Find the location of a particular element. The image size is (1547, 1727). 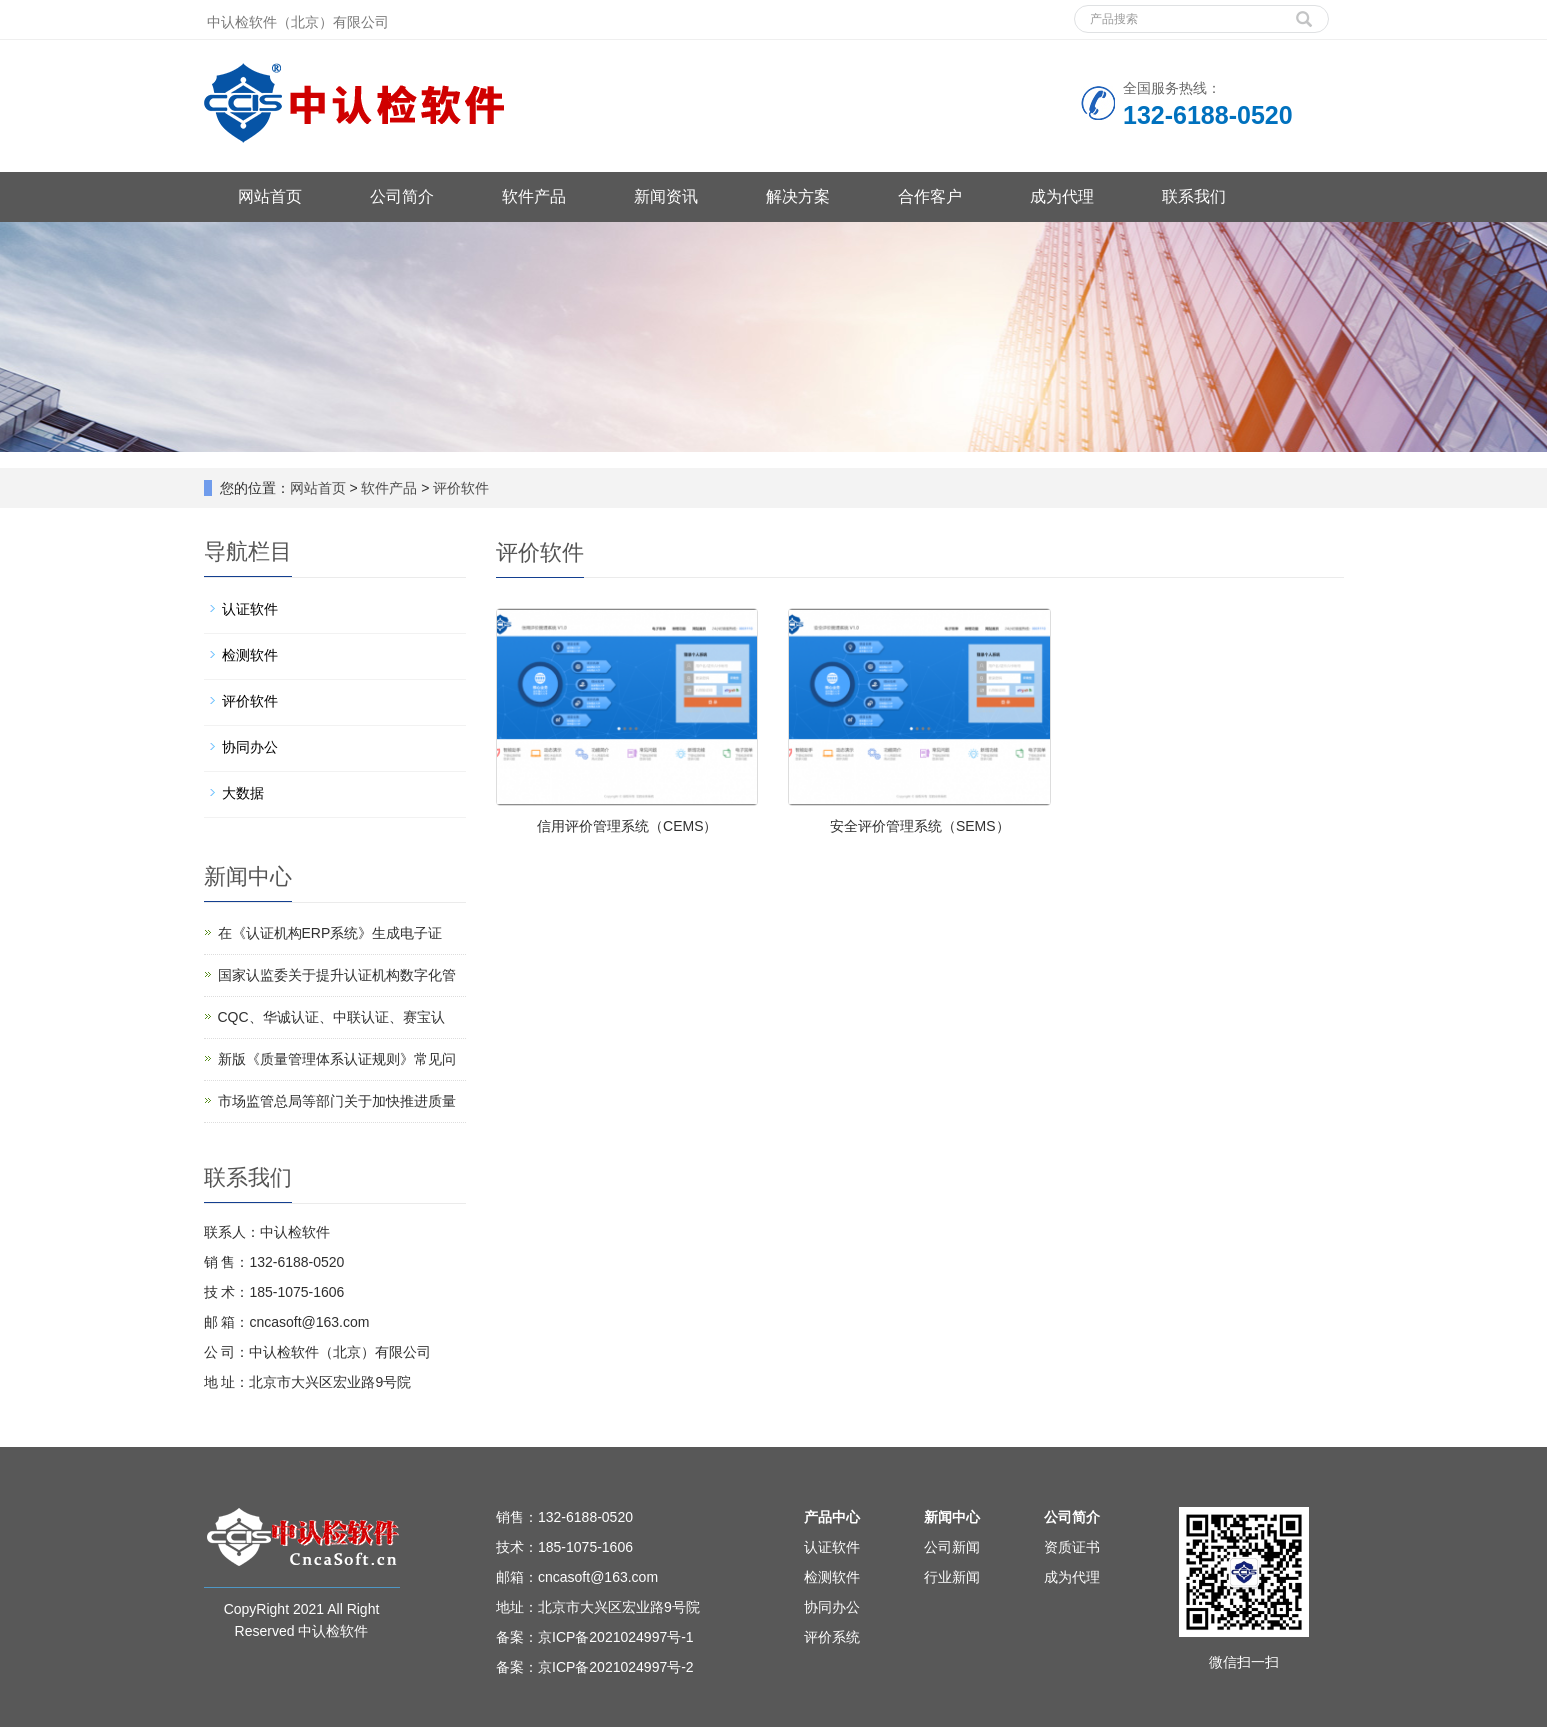

国家认监委关于提升认证机构数字化管 is located at coordinates (337, 975).